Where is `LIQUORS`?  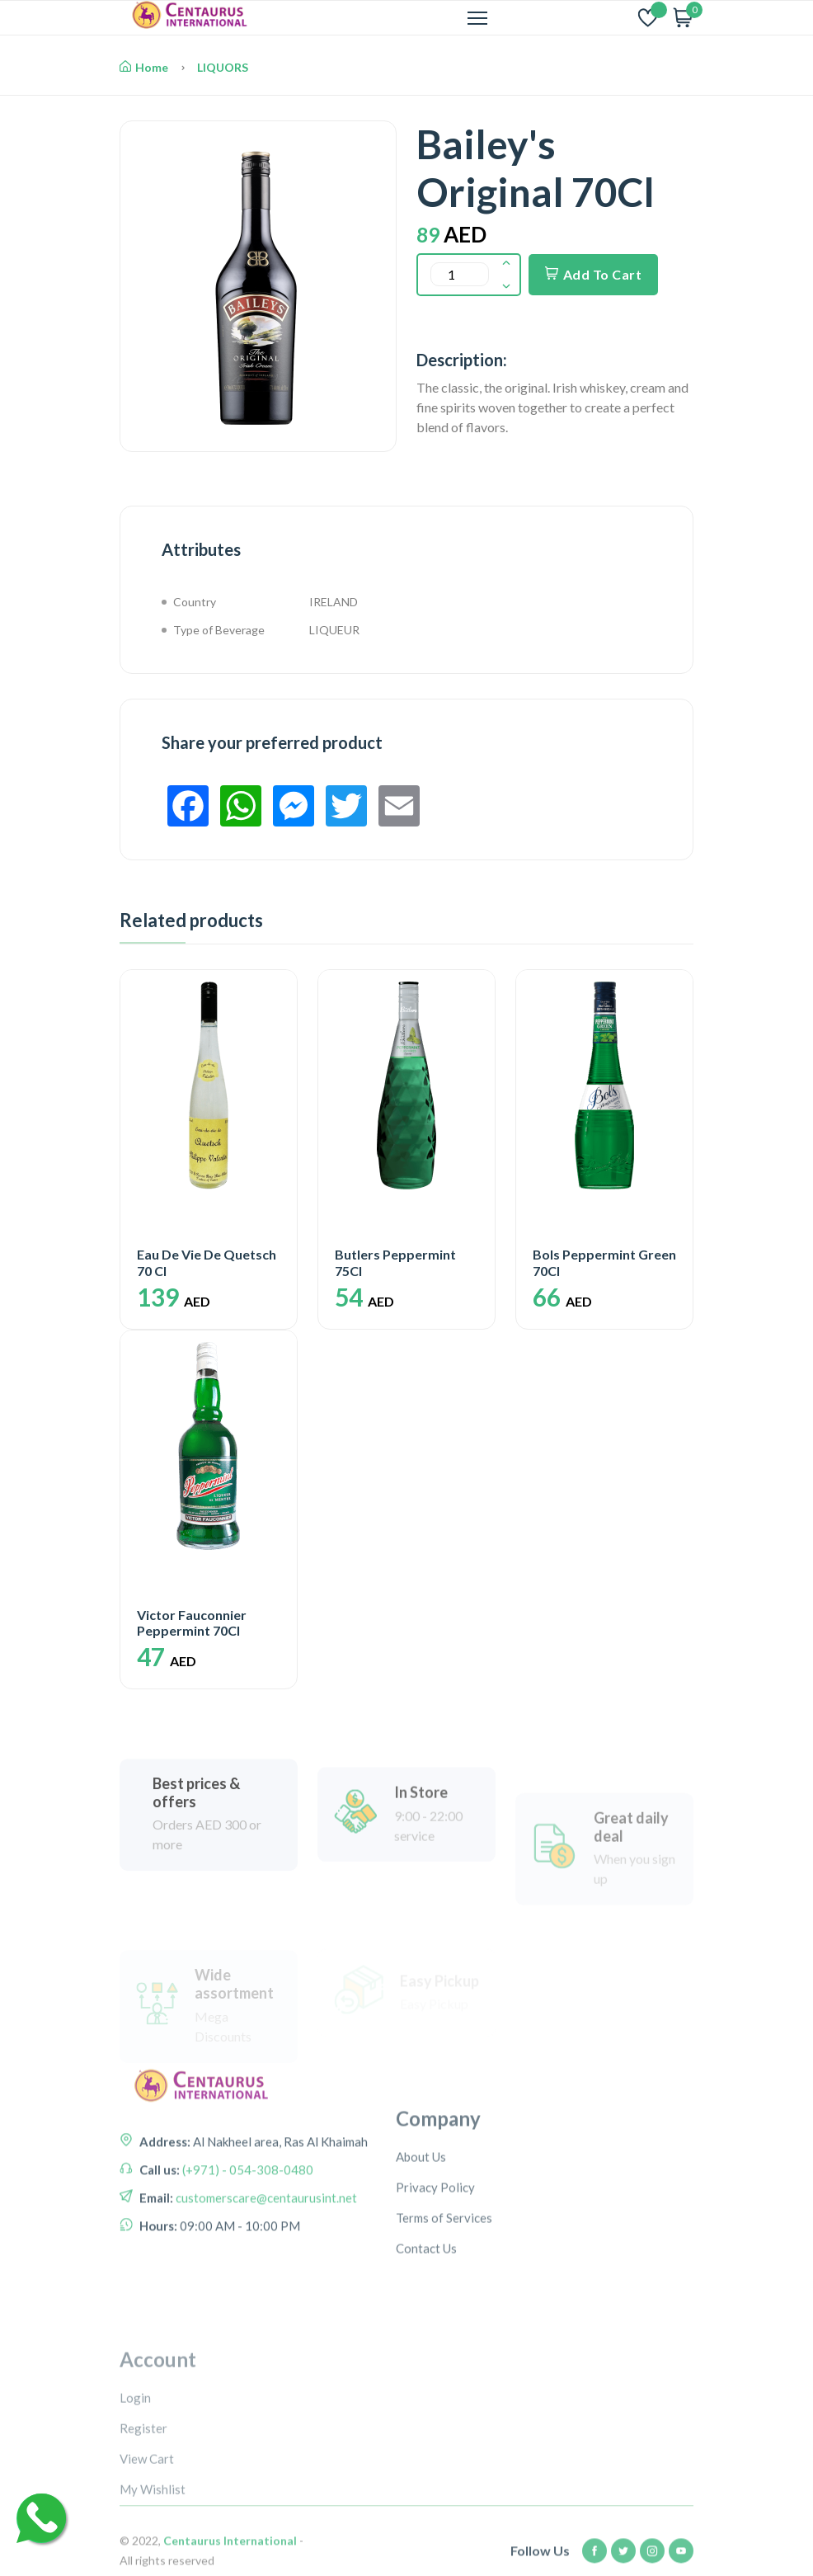
LIQUORS is located at coordinates (222, 67).